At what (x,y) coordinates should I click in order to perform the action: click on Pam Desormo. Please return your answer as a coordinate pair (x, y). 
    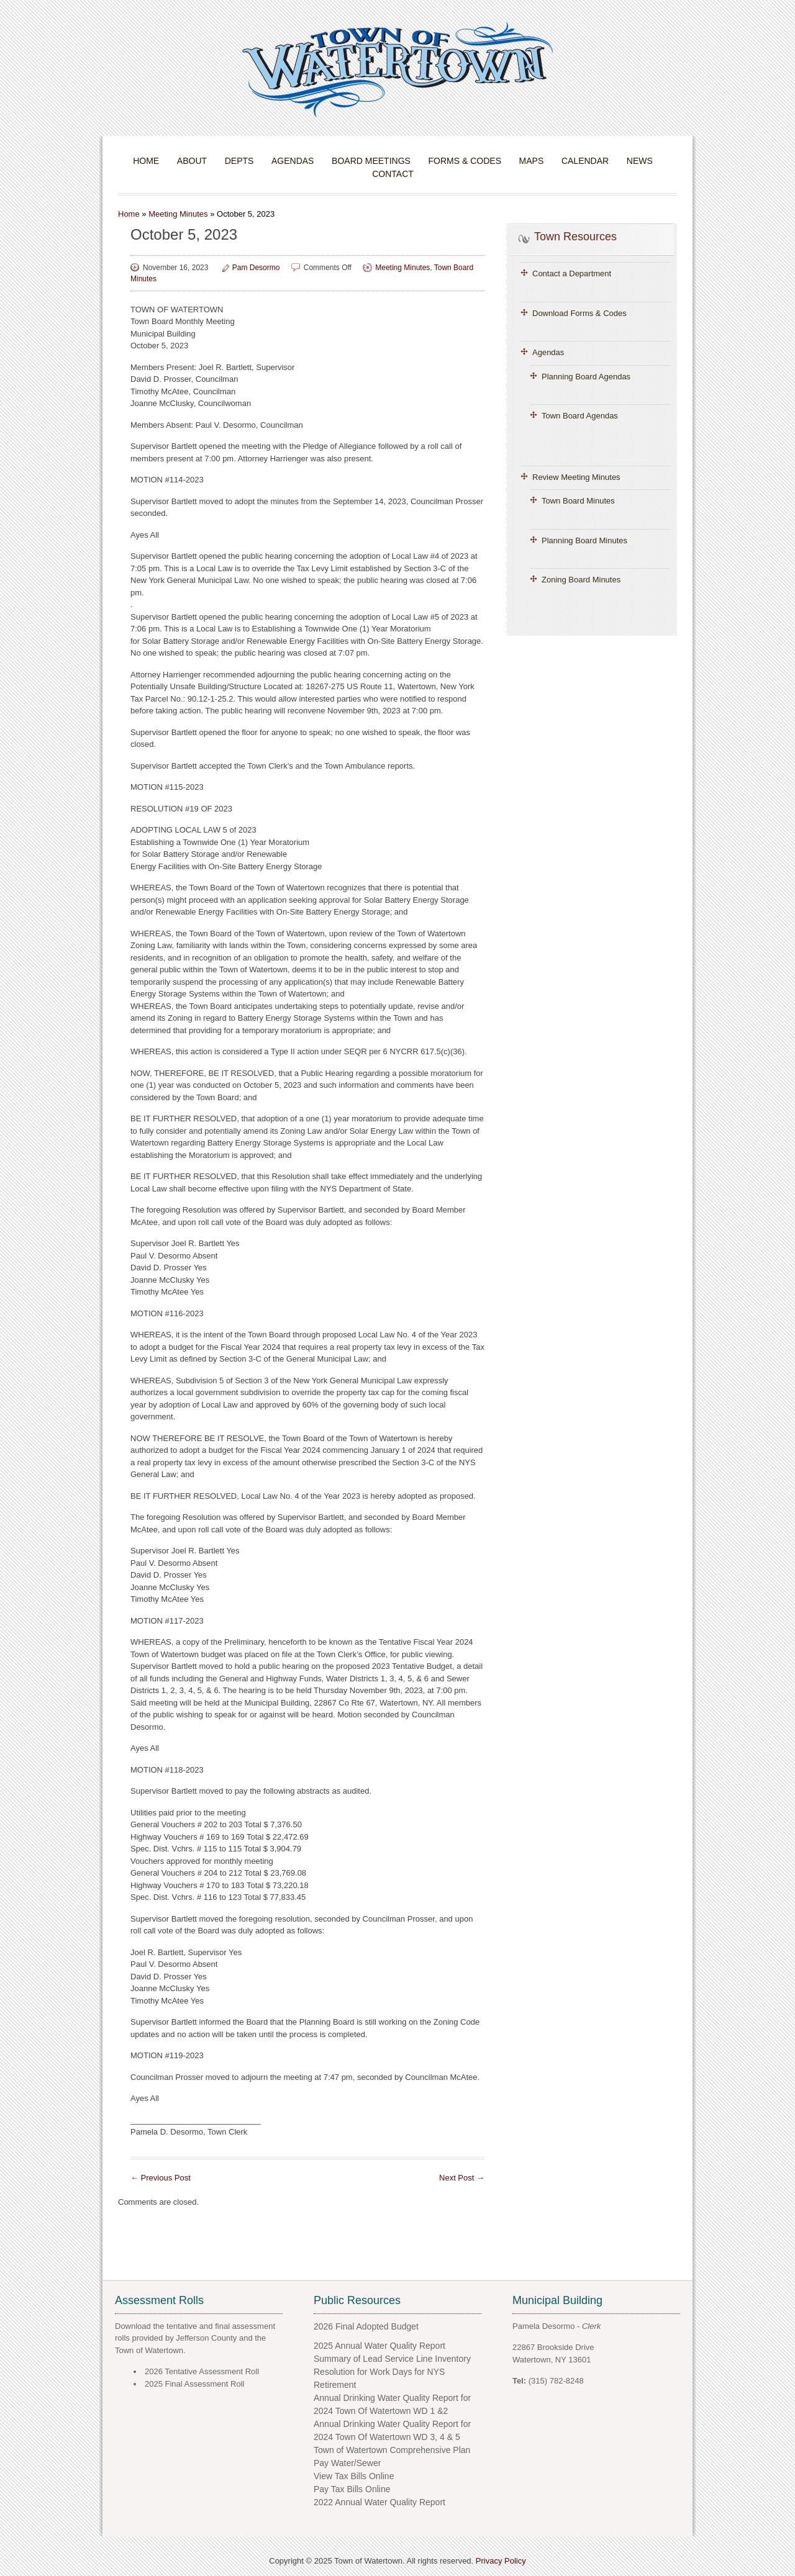
    Looking at the image, I should click on (256, 267).